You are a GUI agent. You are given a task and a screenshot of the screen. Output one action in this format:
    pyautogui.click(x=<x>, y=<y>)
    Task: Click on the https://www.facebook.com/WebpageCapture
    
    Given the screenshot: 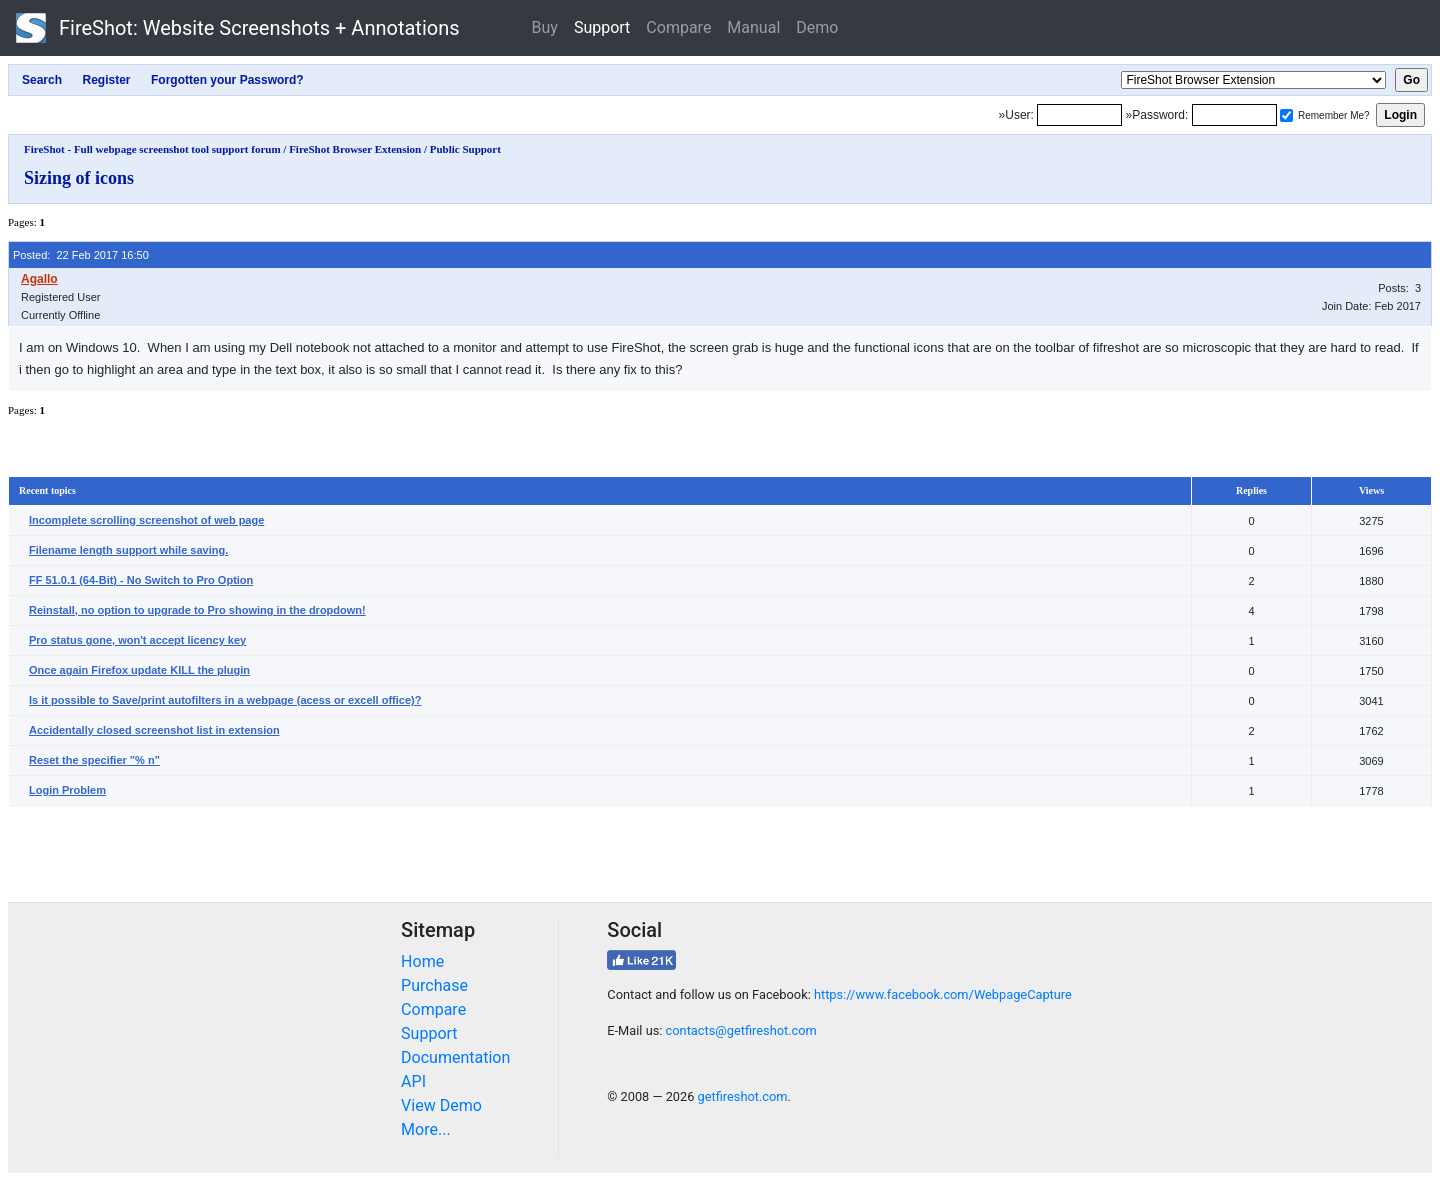 What is the action you would take?
    pyautogui.click(x=943, y=994)
    